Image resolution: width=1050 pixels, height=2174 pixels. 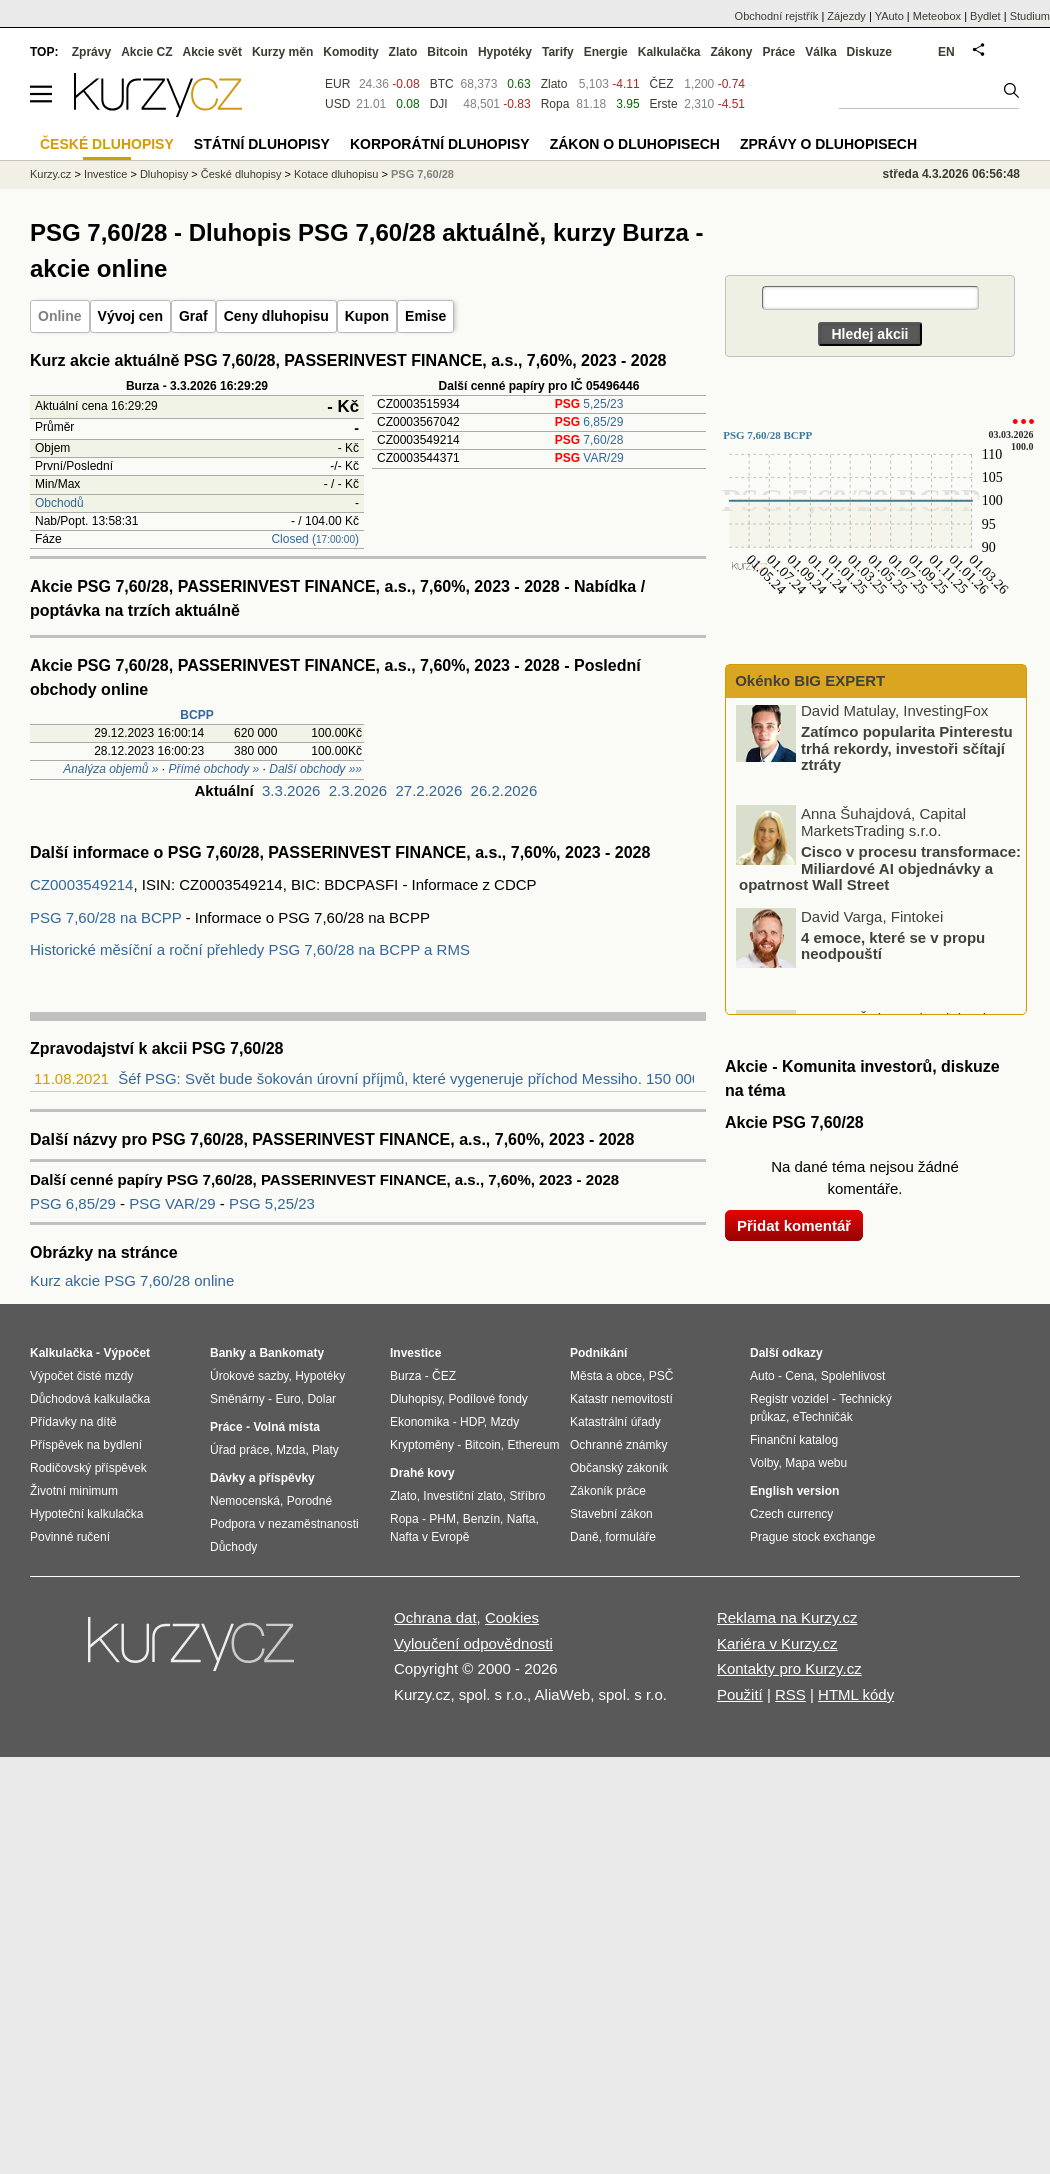 I want to click on Prague stock exchange, so click(x=812, y=1537).